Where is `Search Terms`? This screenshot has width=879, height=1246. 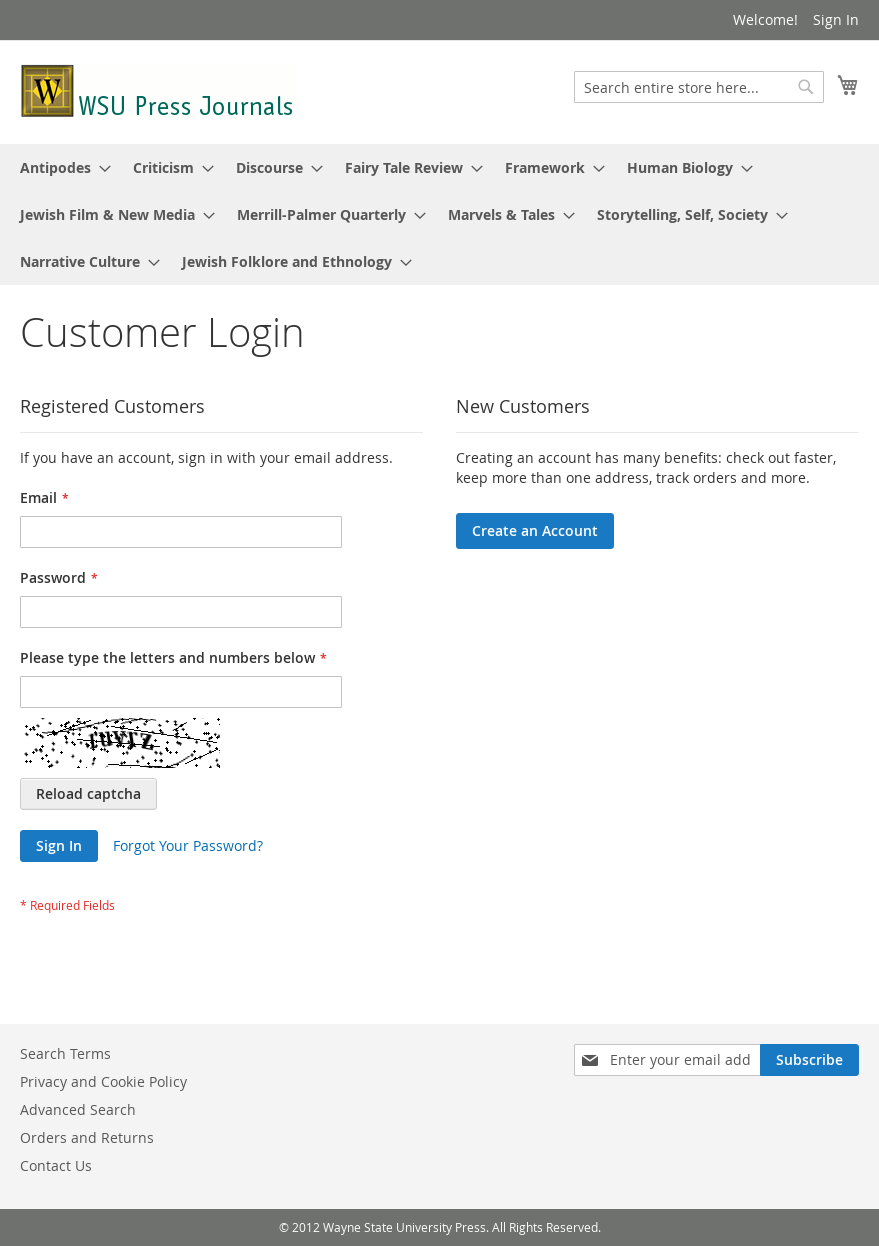 Search Terms is located at coordinates (65, 1053).